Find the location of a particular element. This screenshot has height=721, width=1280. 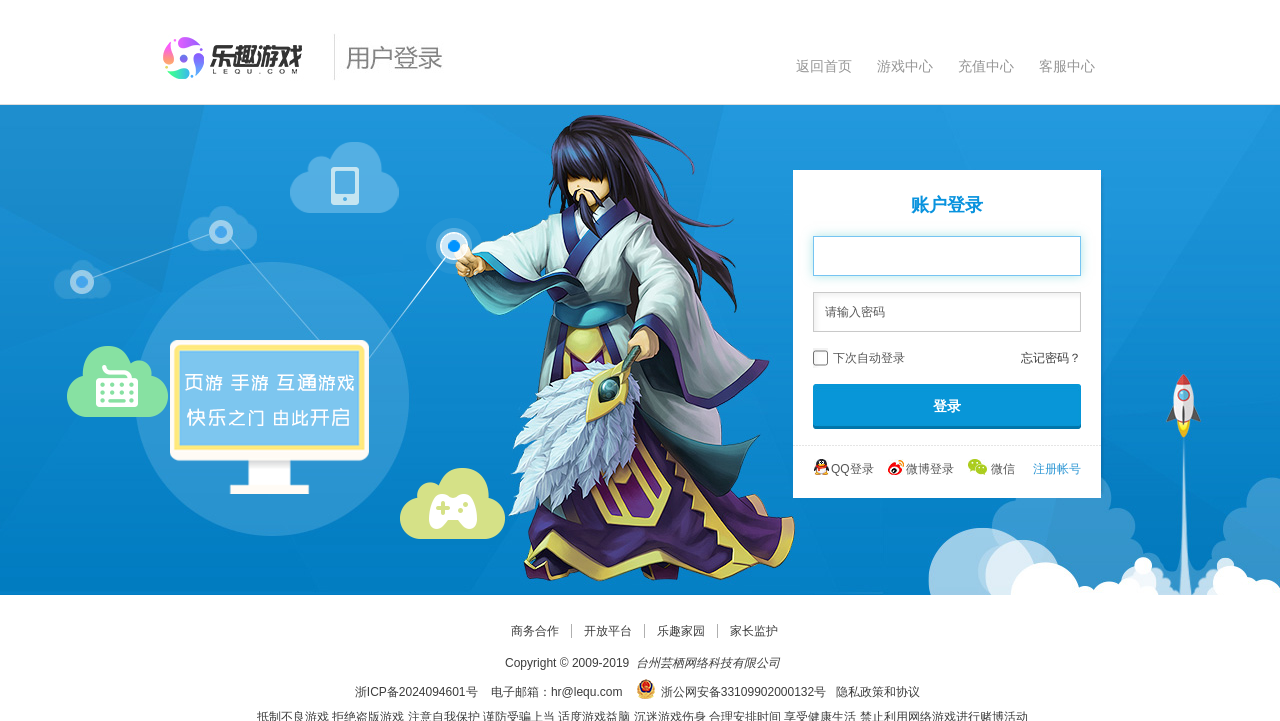

开放平台 is located at coordinates (608, 631).